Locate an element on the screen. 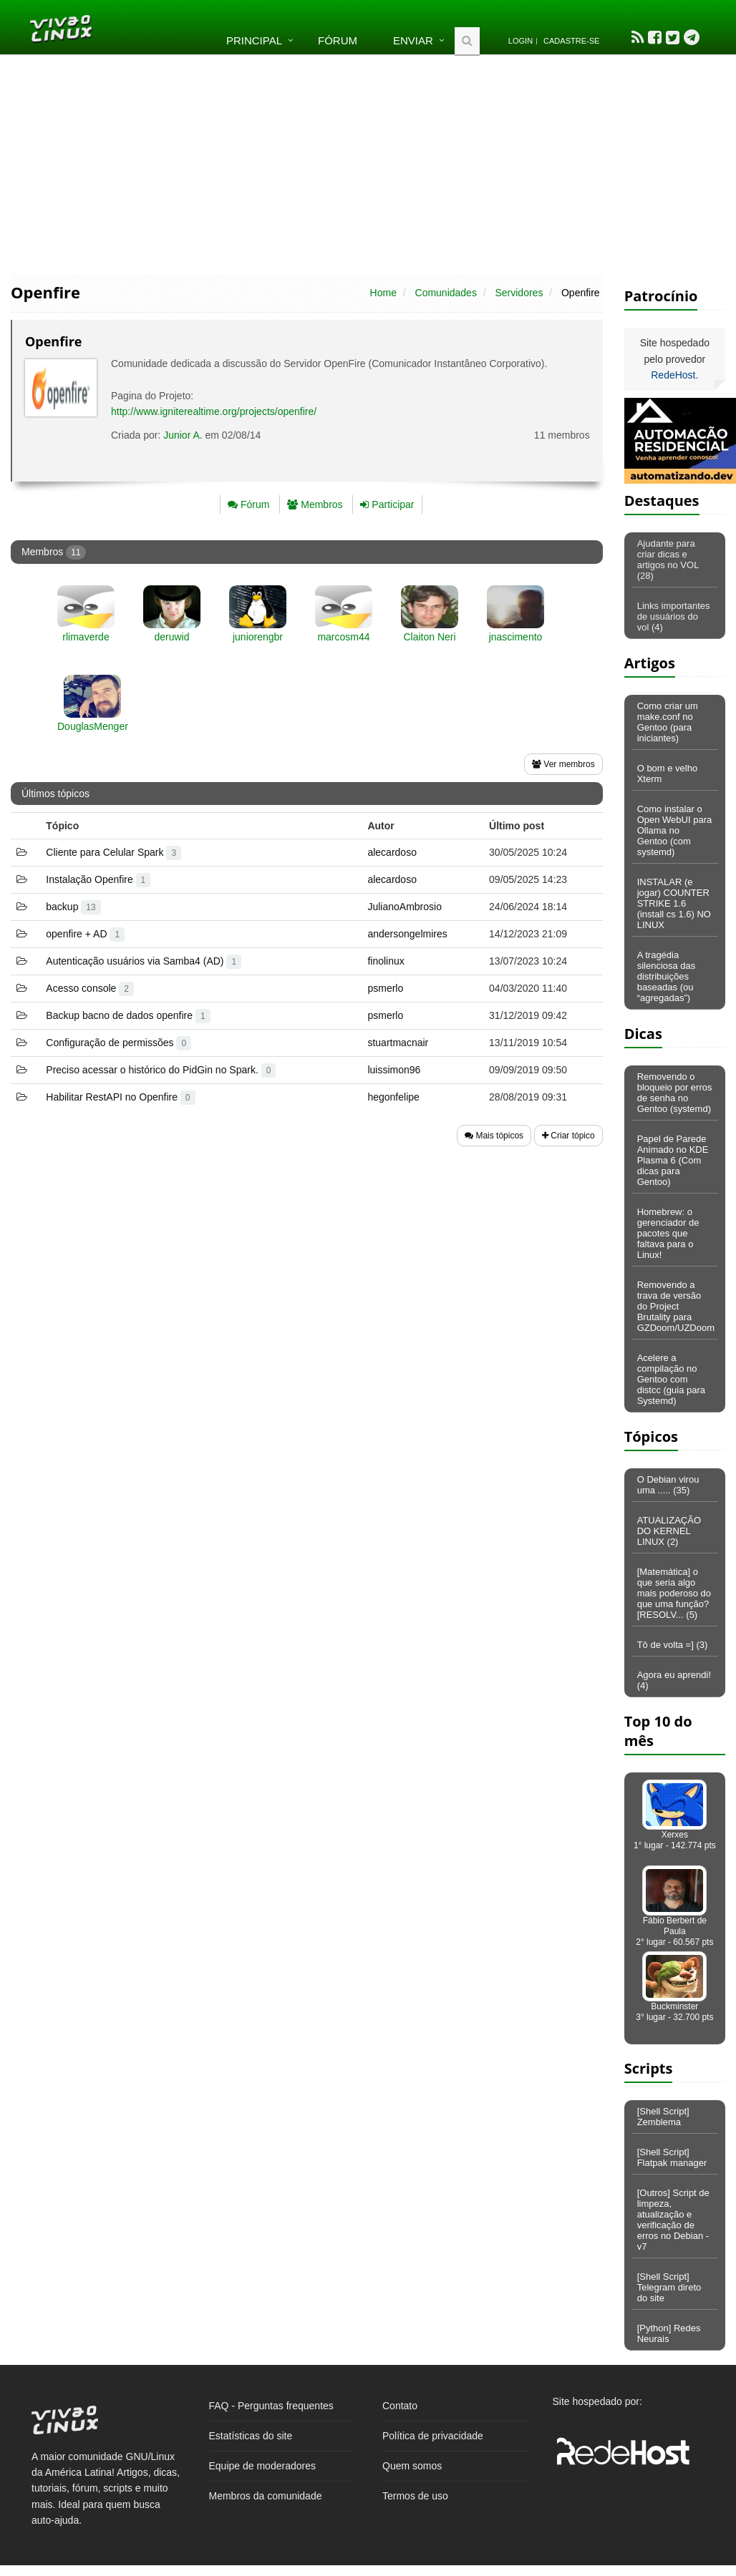  Equipe de moderadores is located at coordinates (262, 2466).